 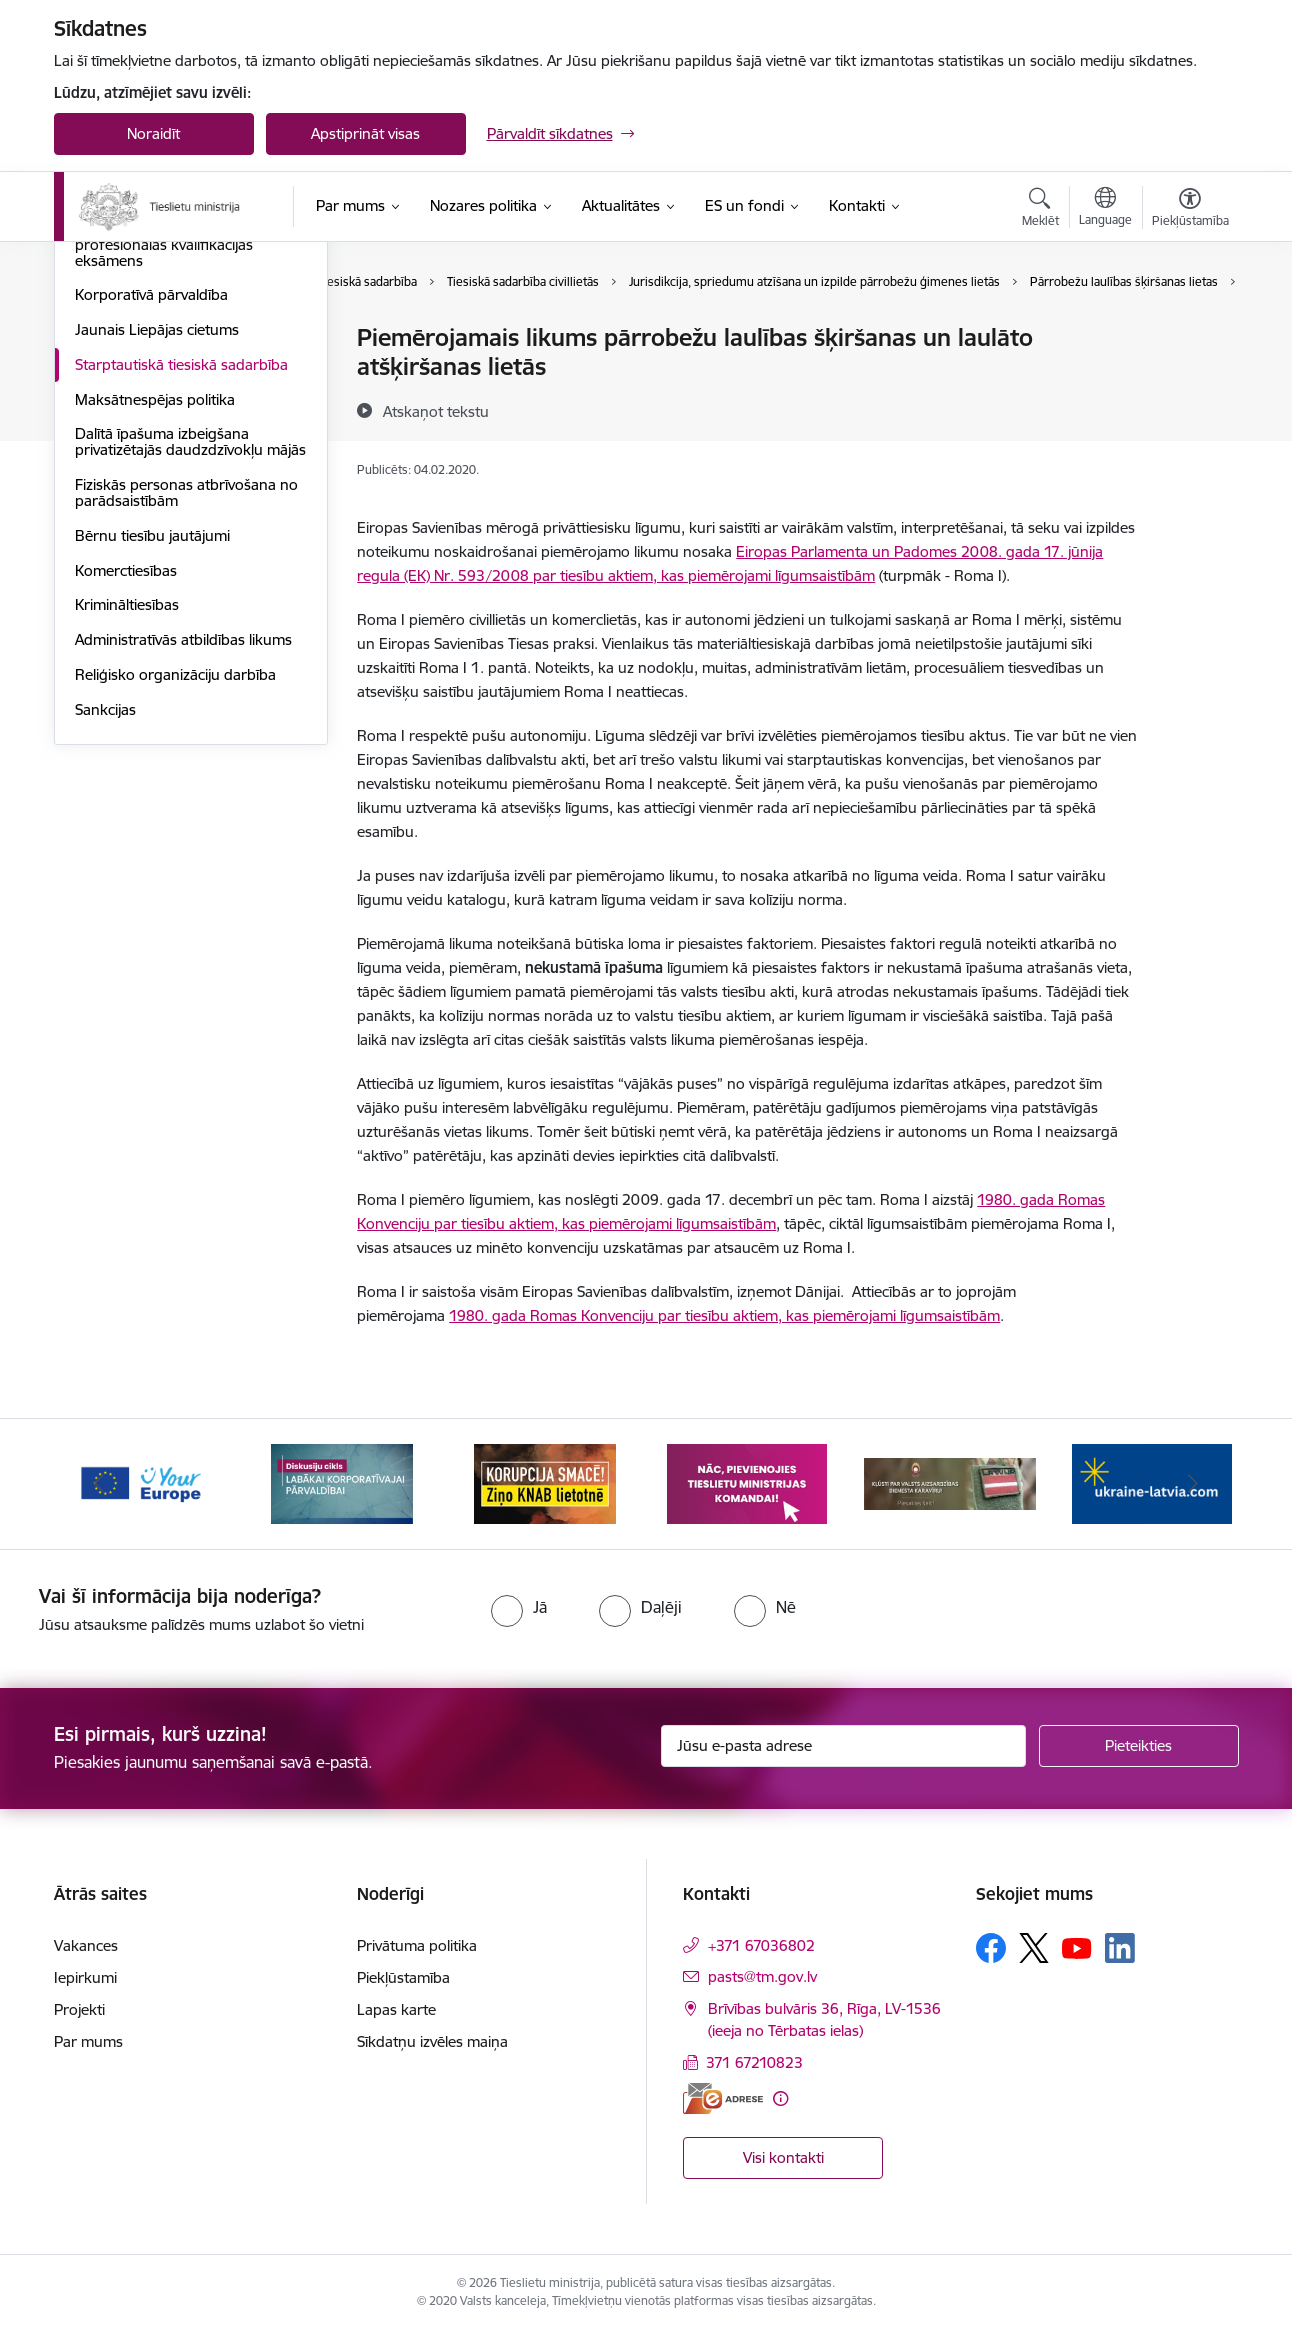 What do you see at coordinates (149, 339) in the screenshot?
I see `Tiesu sistēmas politika` at bounding box center [149, 339].